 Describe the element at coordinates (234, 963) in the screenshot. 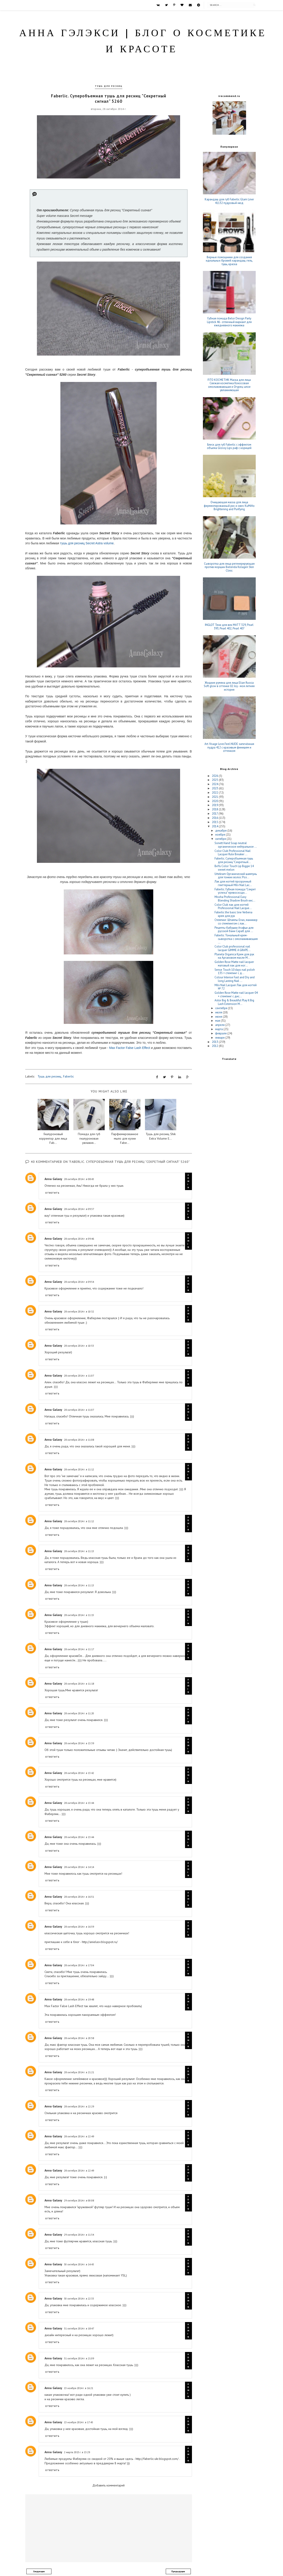

I see `Golden Rose Matte nail lacquer матовый лак для ног...` at that location.